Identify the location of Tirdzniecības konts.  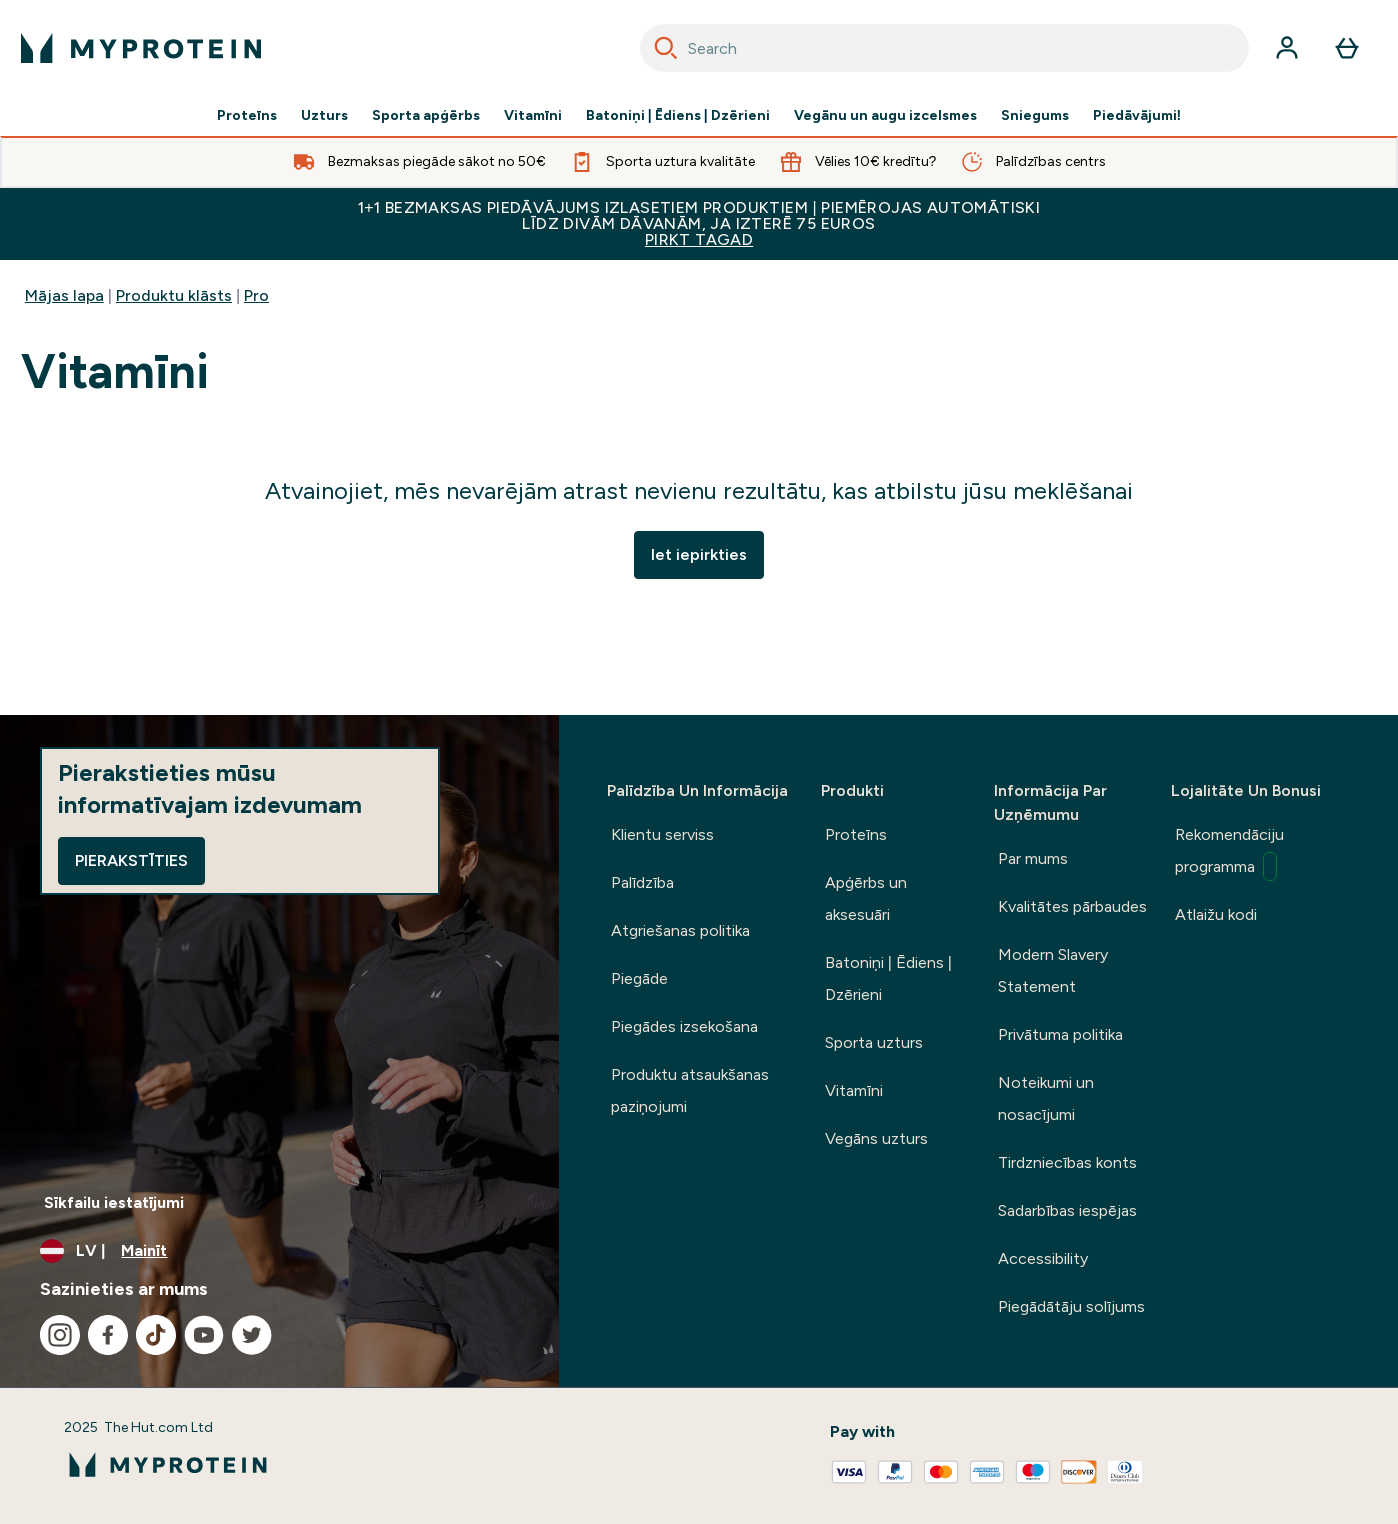
(1067, 1162).